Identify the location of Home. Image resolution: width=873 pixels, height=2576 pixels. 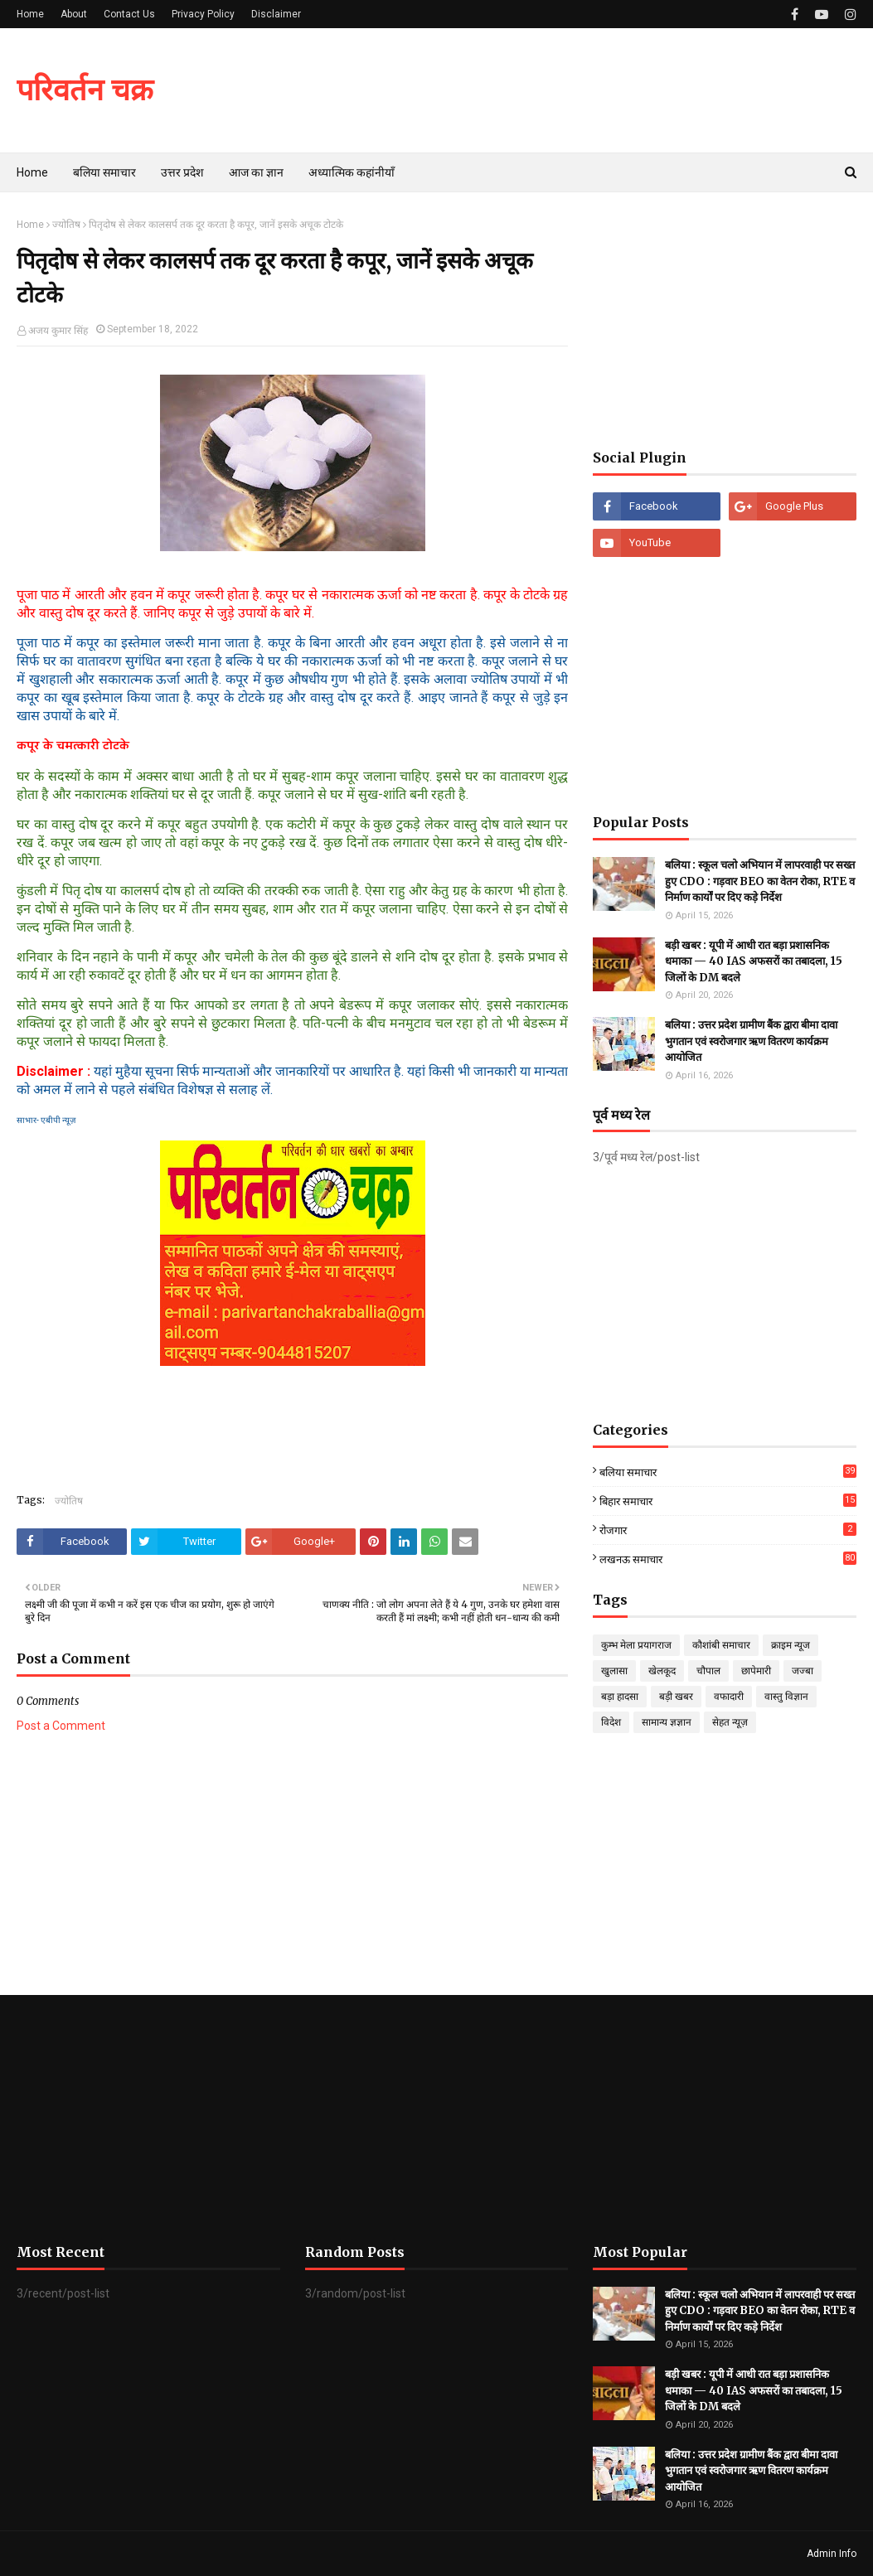
(30, 14).